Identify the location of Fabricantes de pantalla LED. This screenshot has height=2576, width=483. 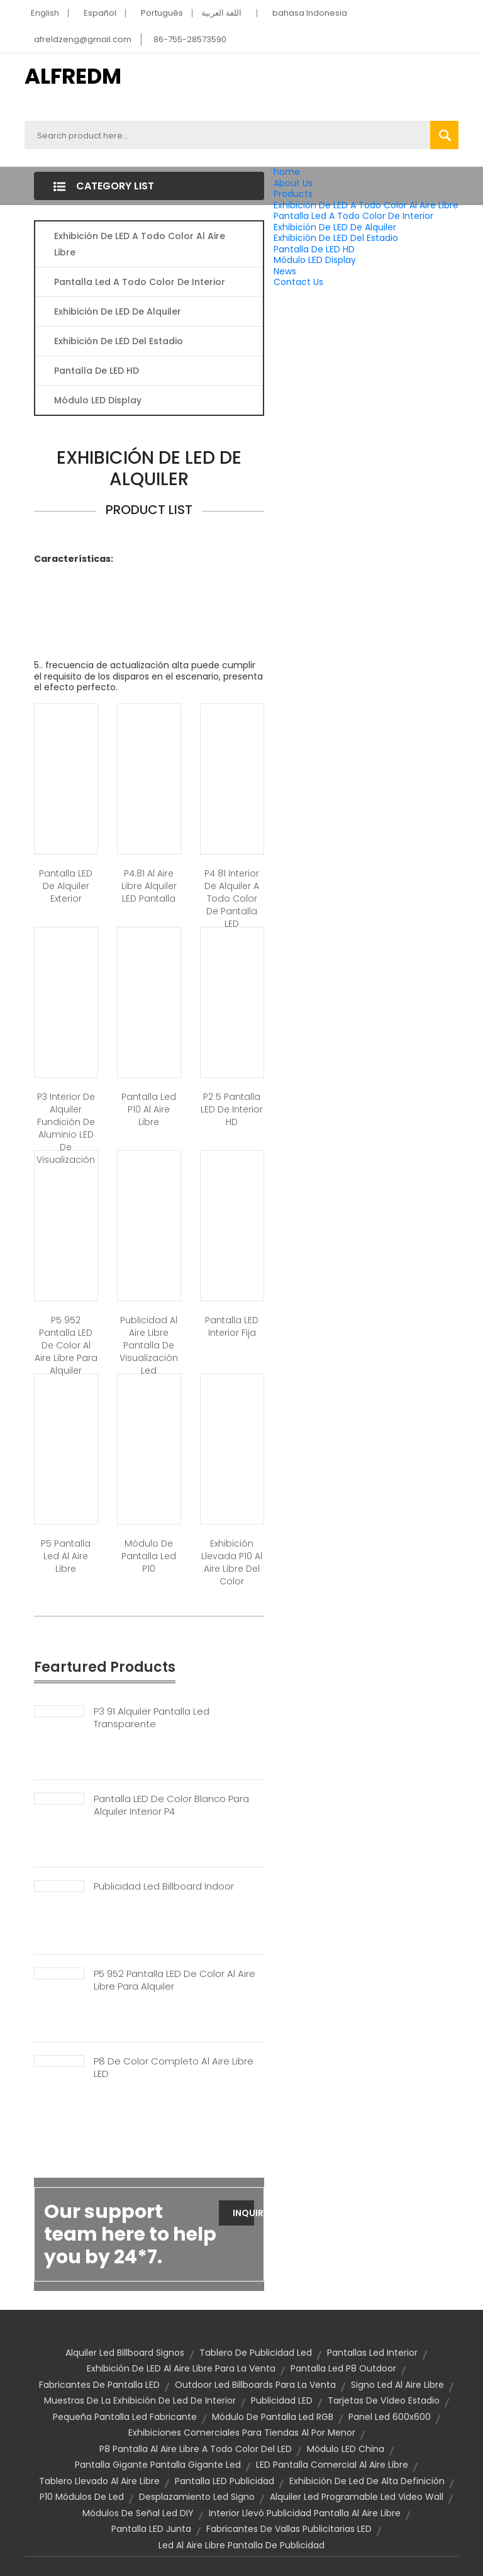
(99, 2384).